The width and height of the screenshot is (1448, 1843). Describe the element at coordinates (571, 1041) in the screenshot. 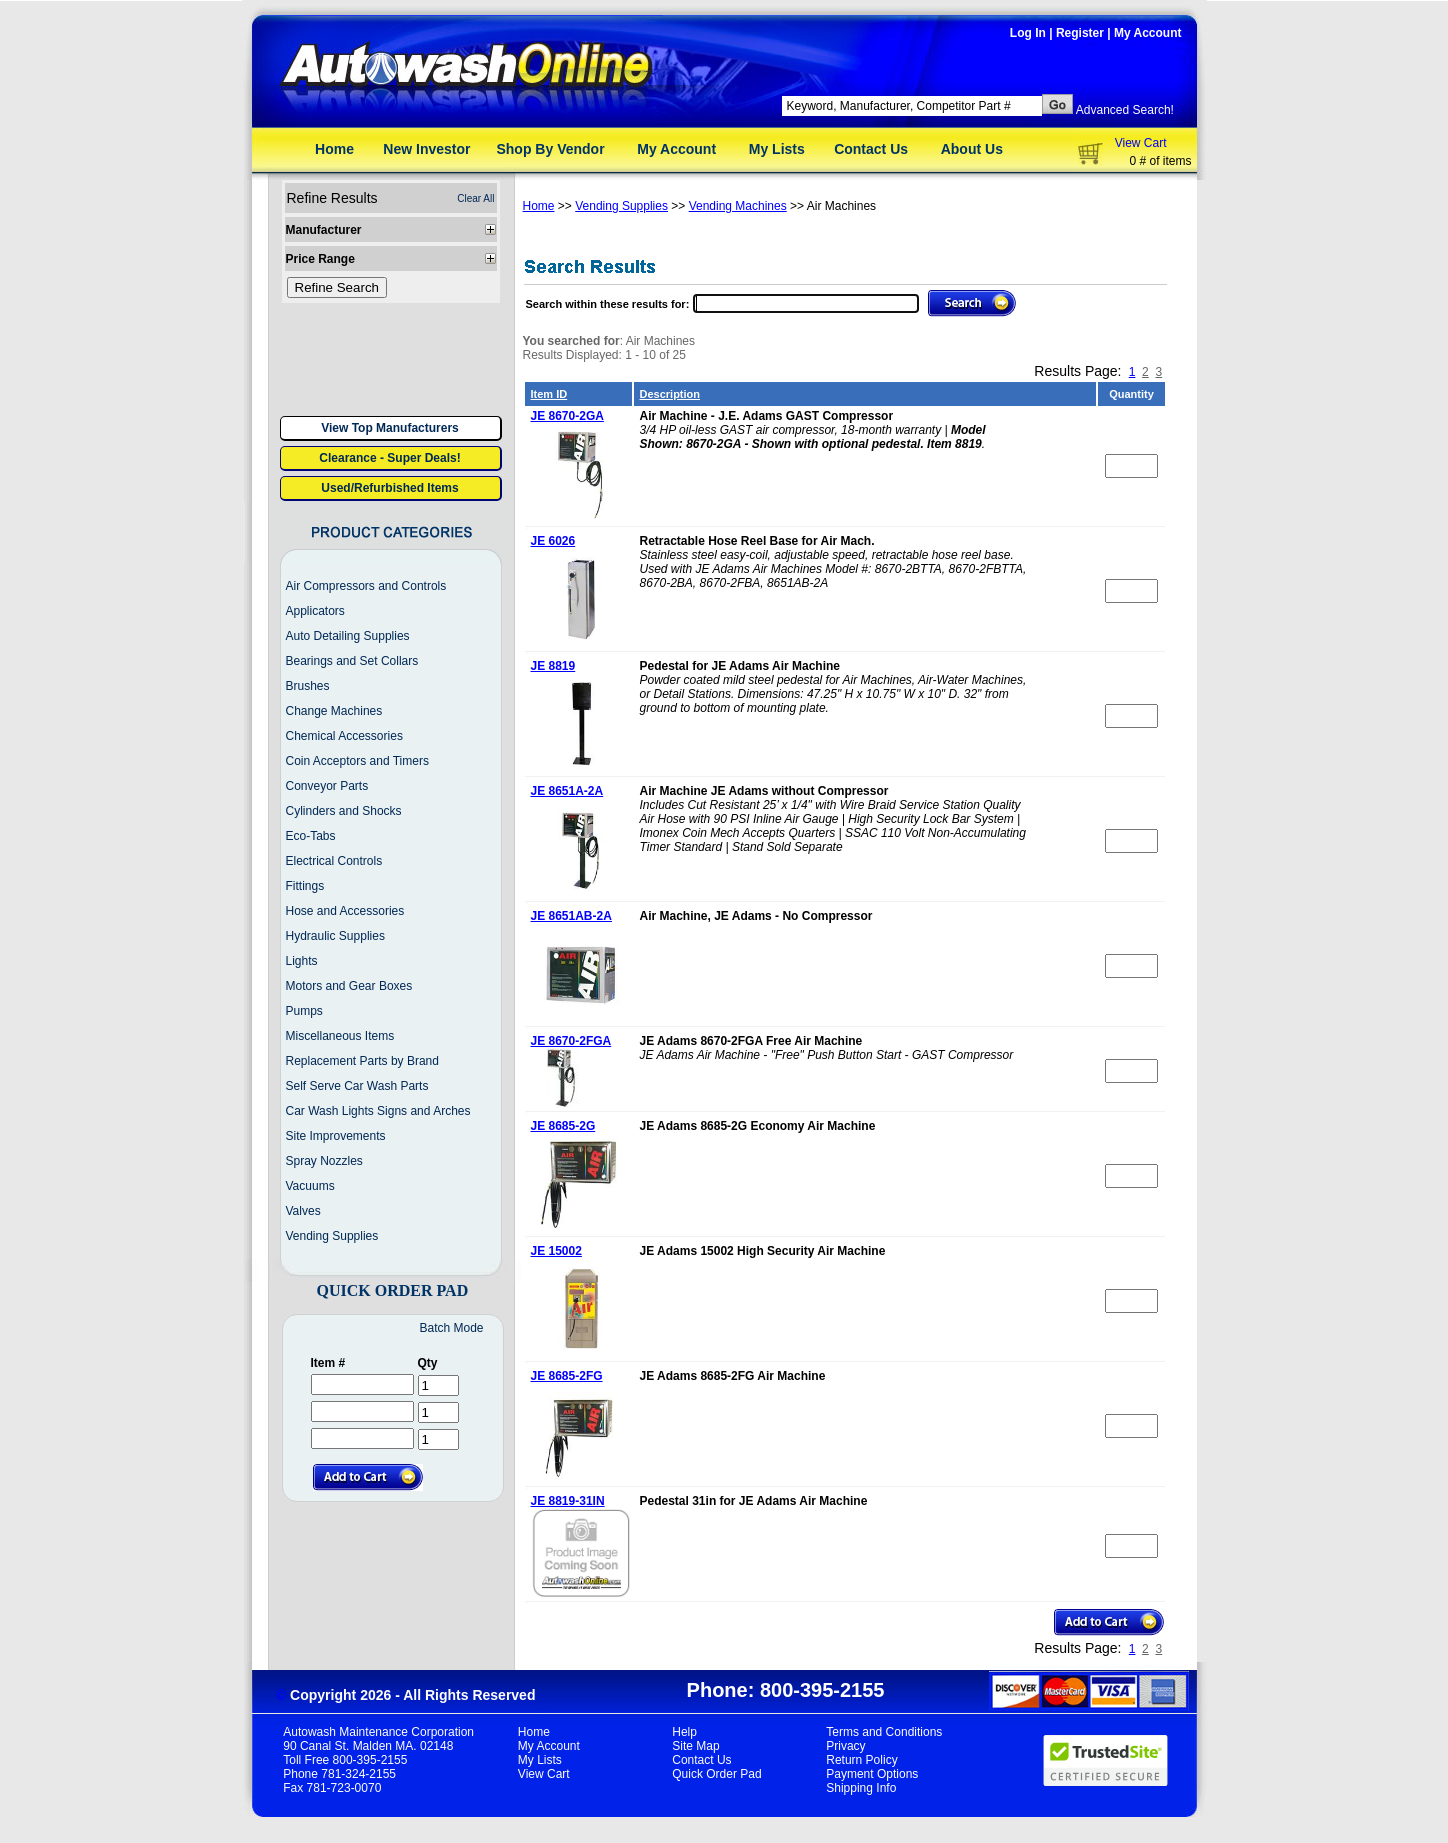

I see `JE 8670-2FGA` at that location.